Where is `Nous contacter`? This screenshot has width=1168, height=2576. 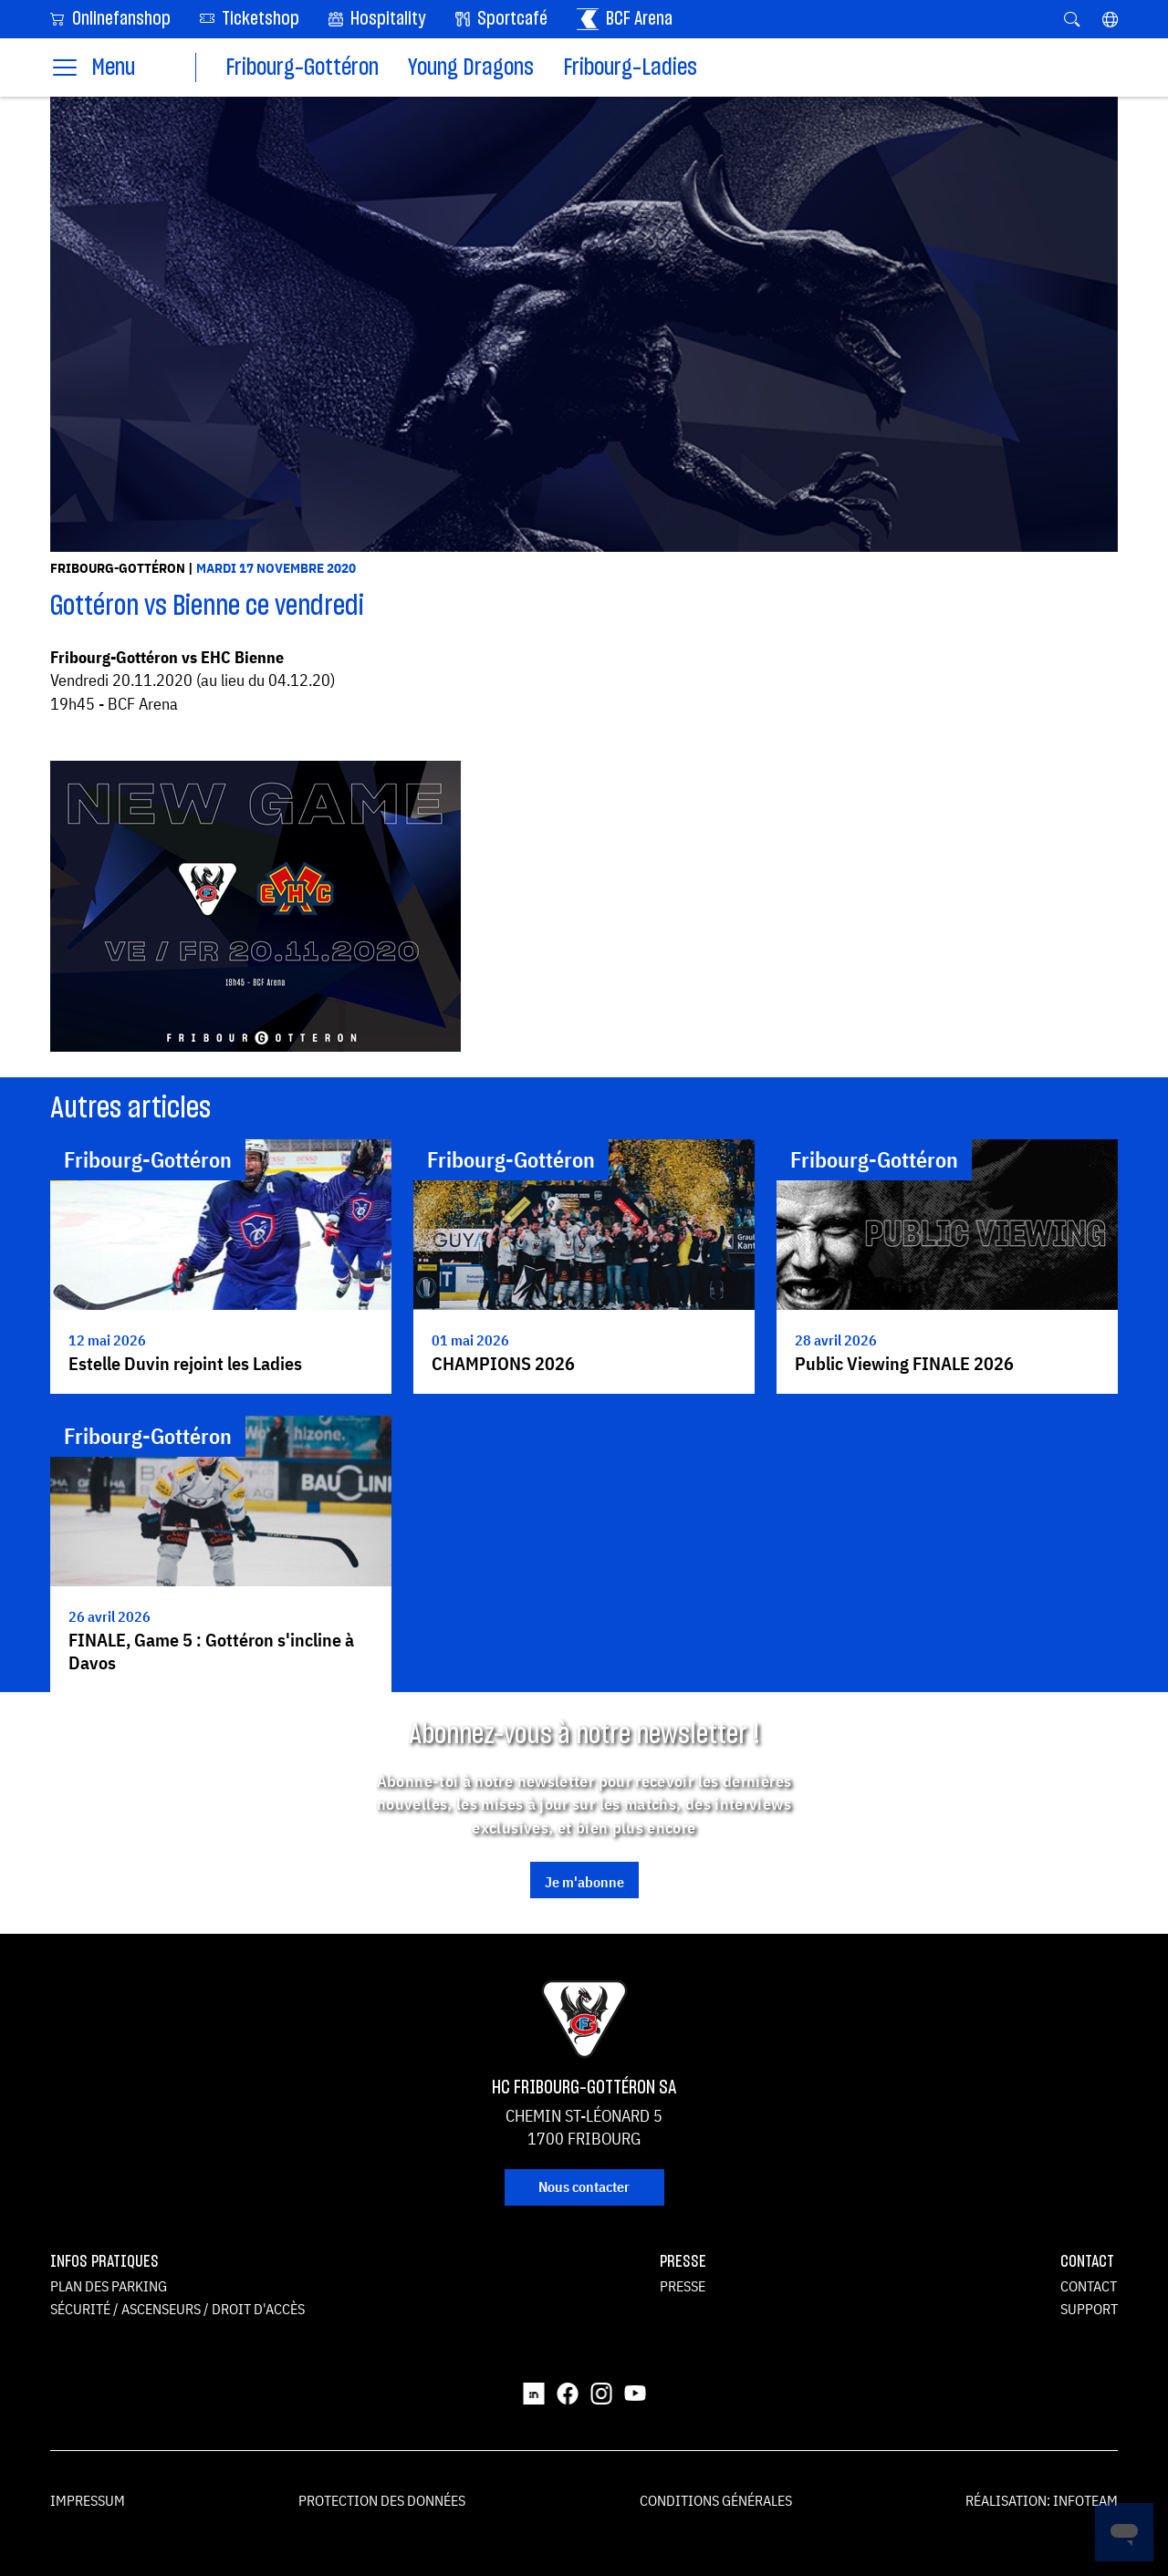 Nous contacter is located at coordinates (584, 2186).